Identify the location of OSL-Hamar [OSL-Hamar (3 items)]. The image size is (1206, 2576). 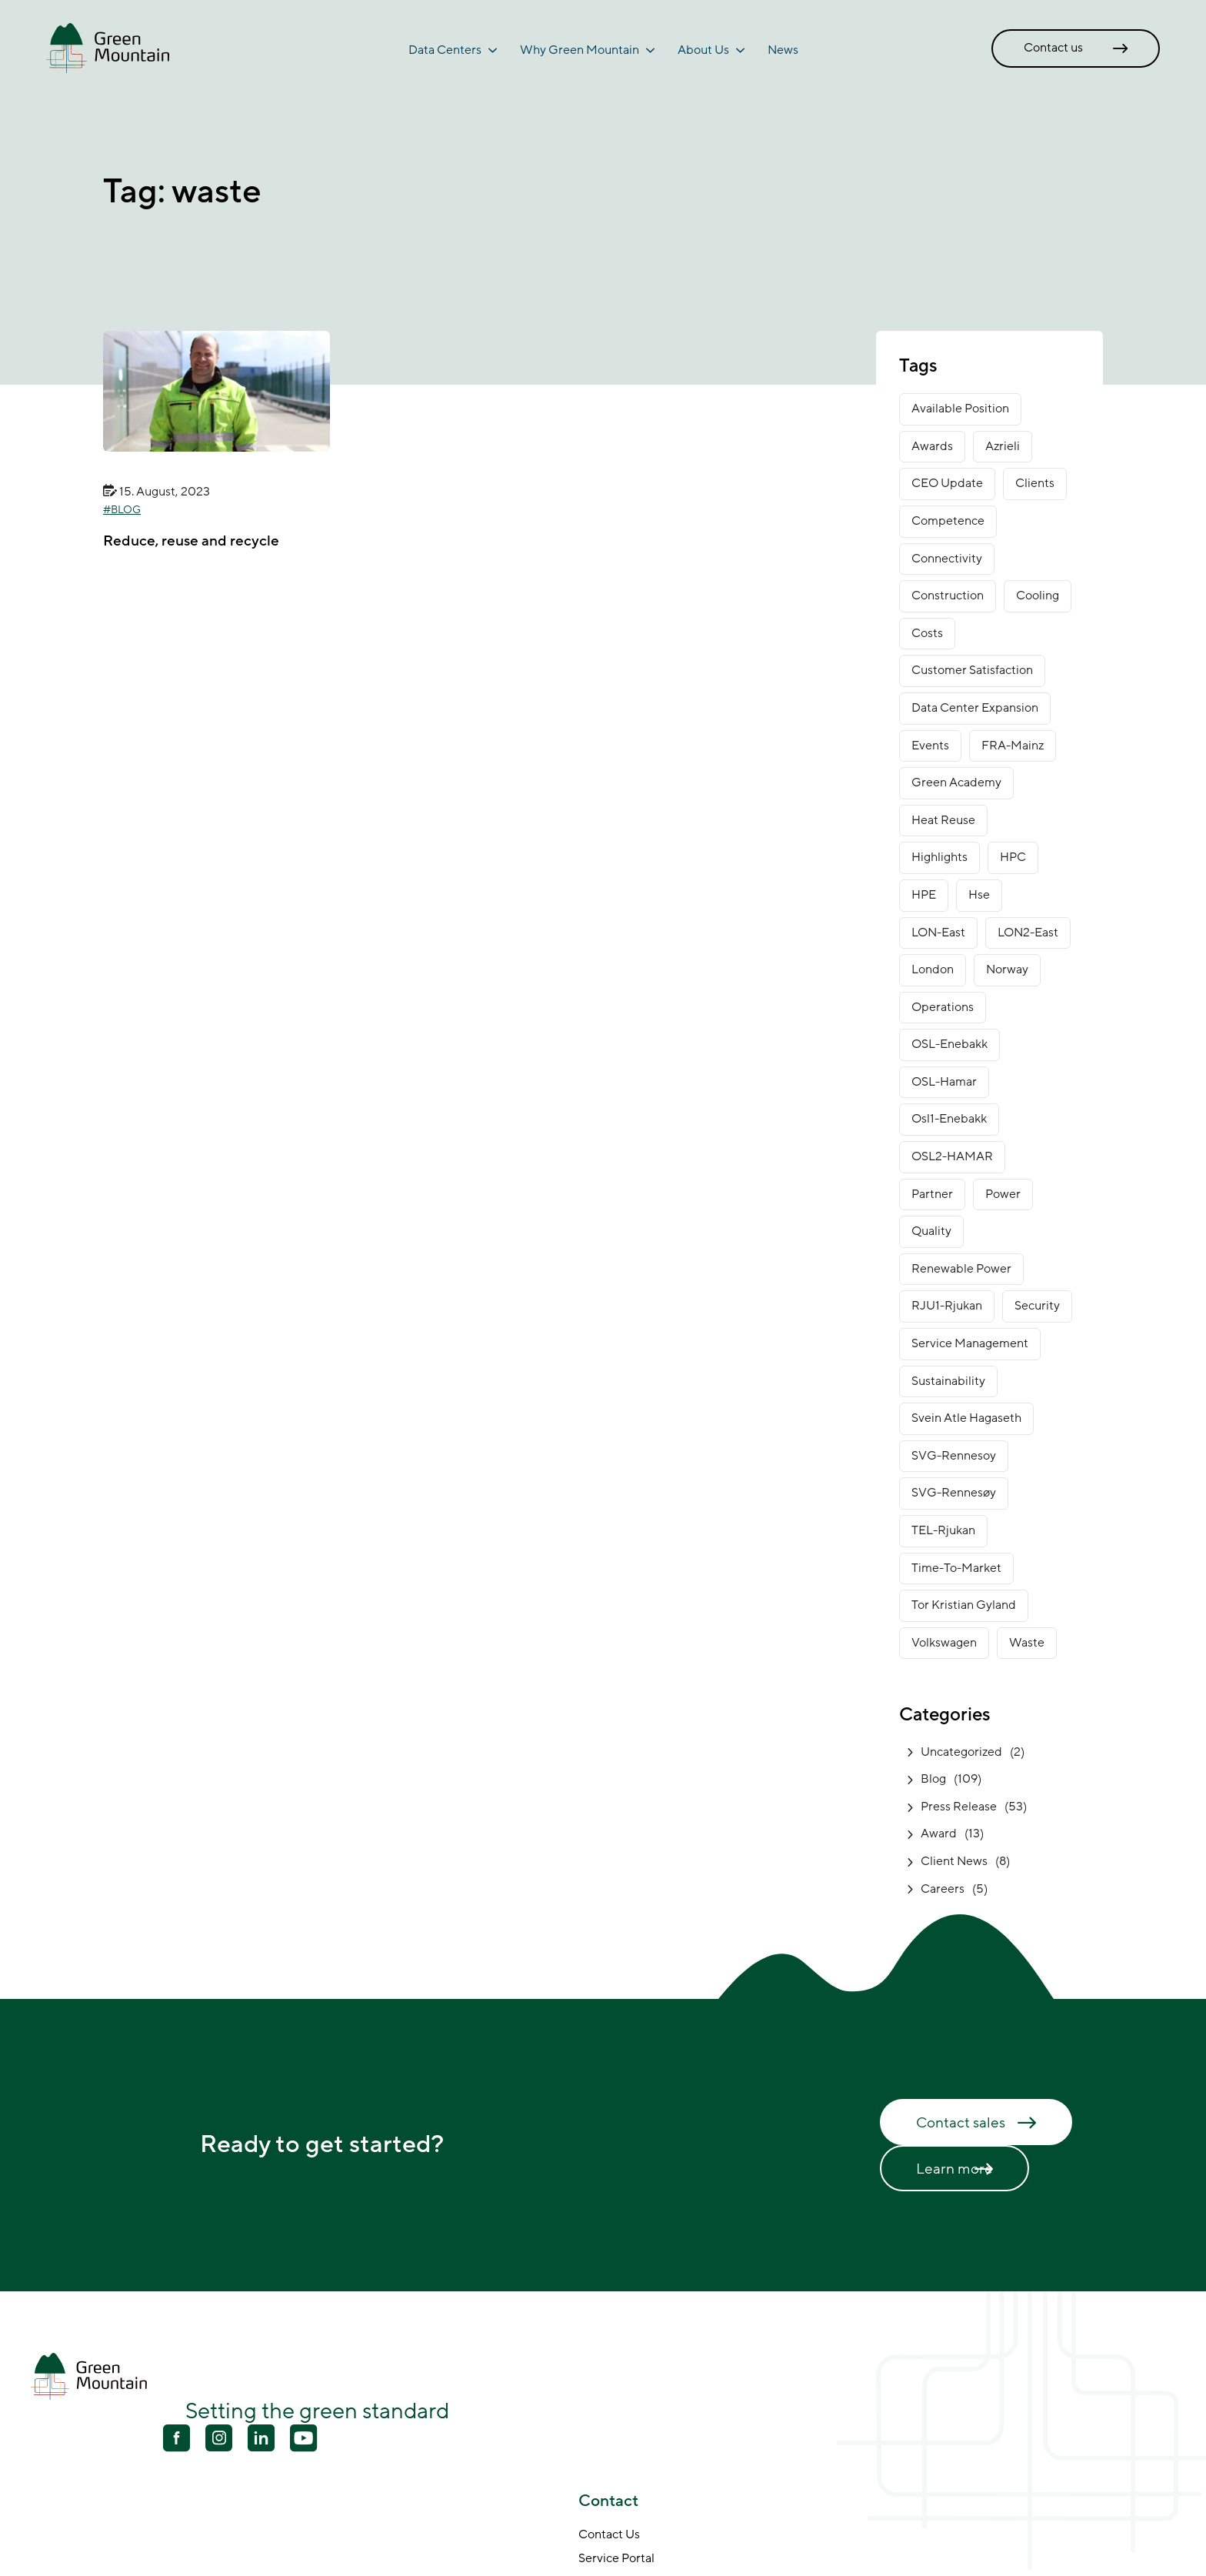
(944, 1081).